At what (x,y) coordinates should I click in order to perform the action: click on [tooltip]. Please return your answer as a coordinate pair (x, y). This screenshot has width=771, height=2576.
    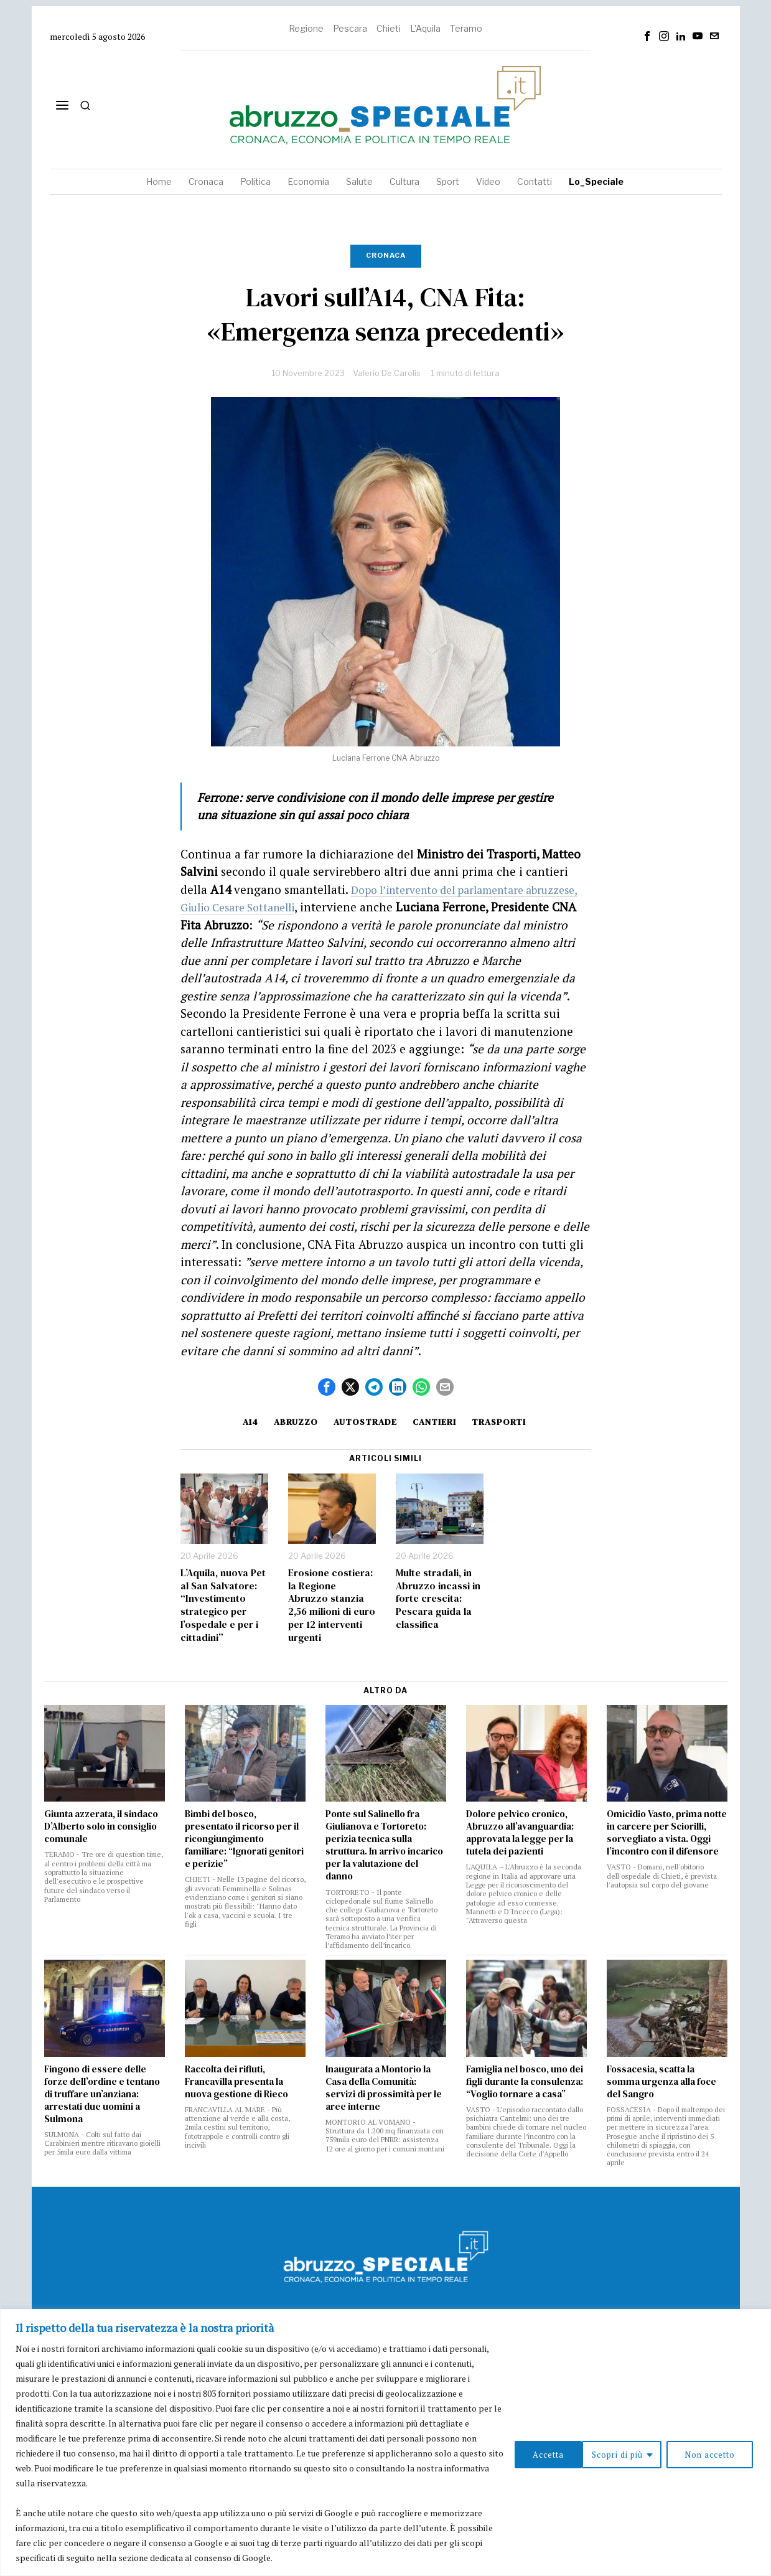
    Looking at the image, I should click on (647, 36).